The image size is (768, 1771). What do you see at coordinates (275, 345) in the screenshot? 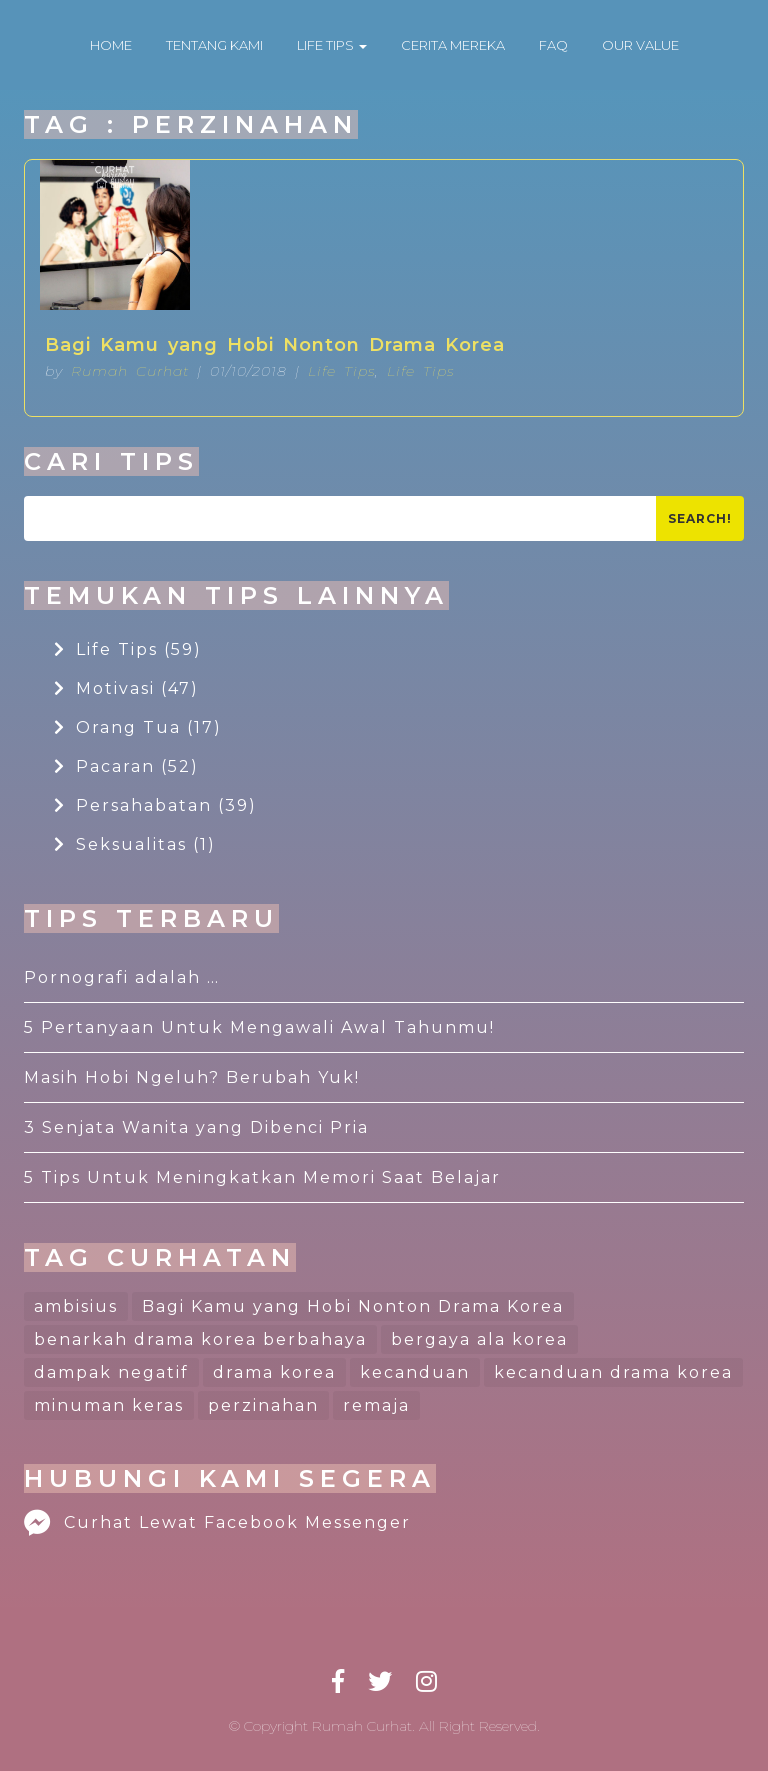
I see `Bagi Kamu yang Hobi Nonton Drama Korea` at bounding box center [275, 345].